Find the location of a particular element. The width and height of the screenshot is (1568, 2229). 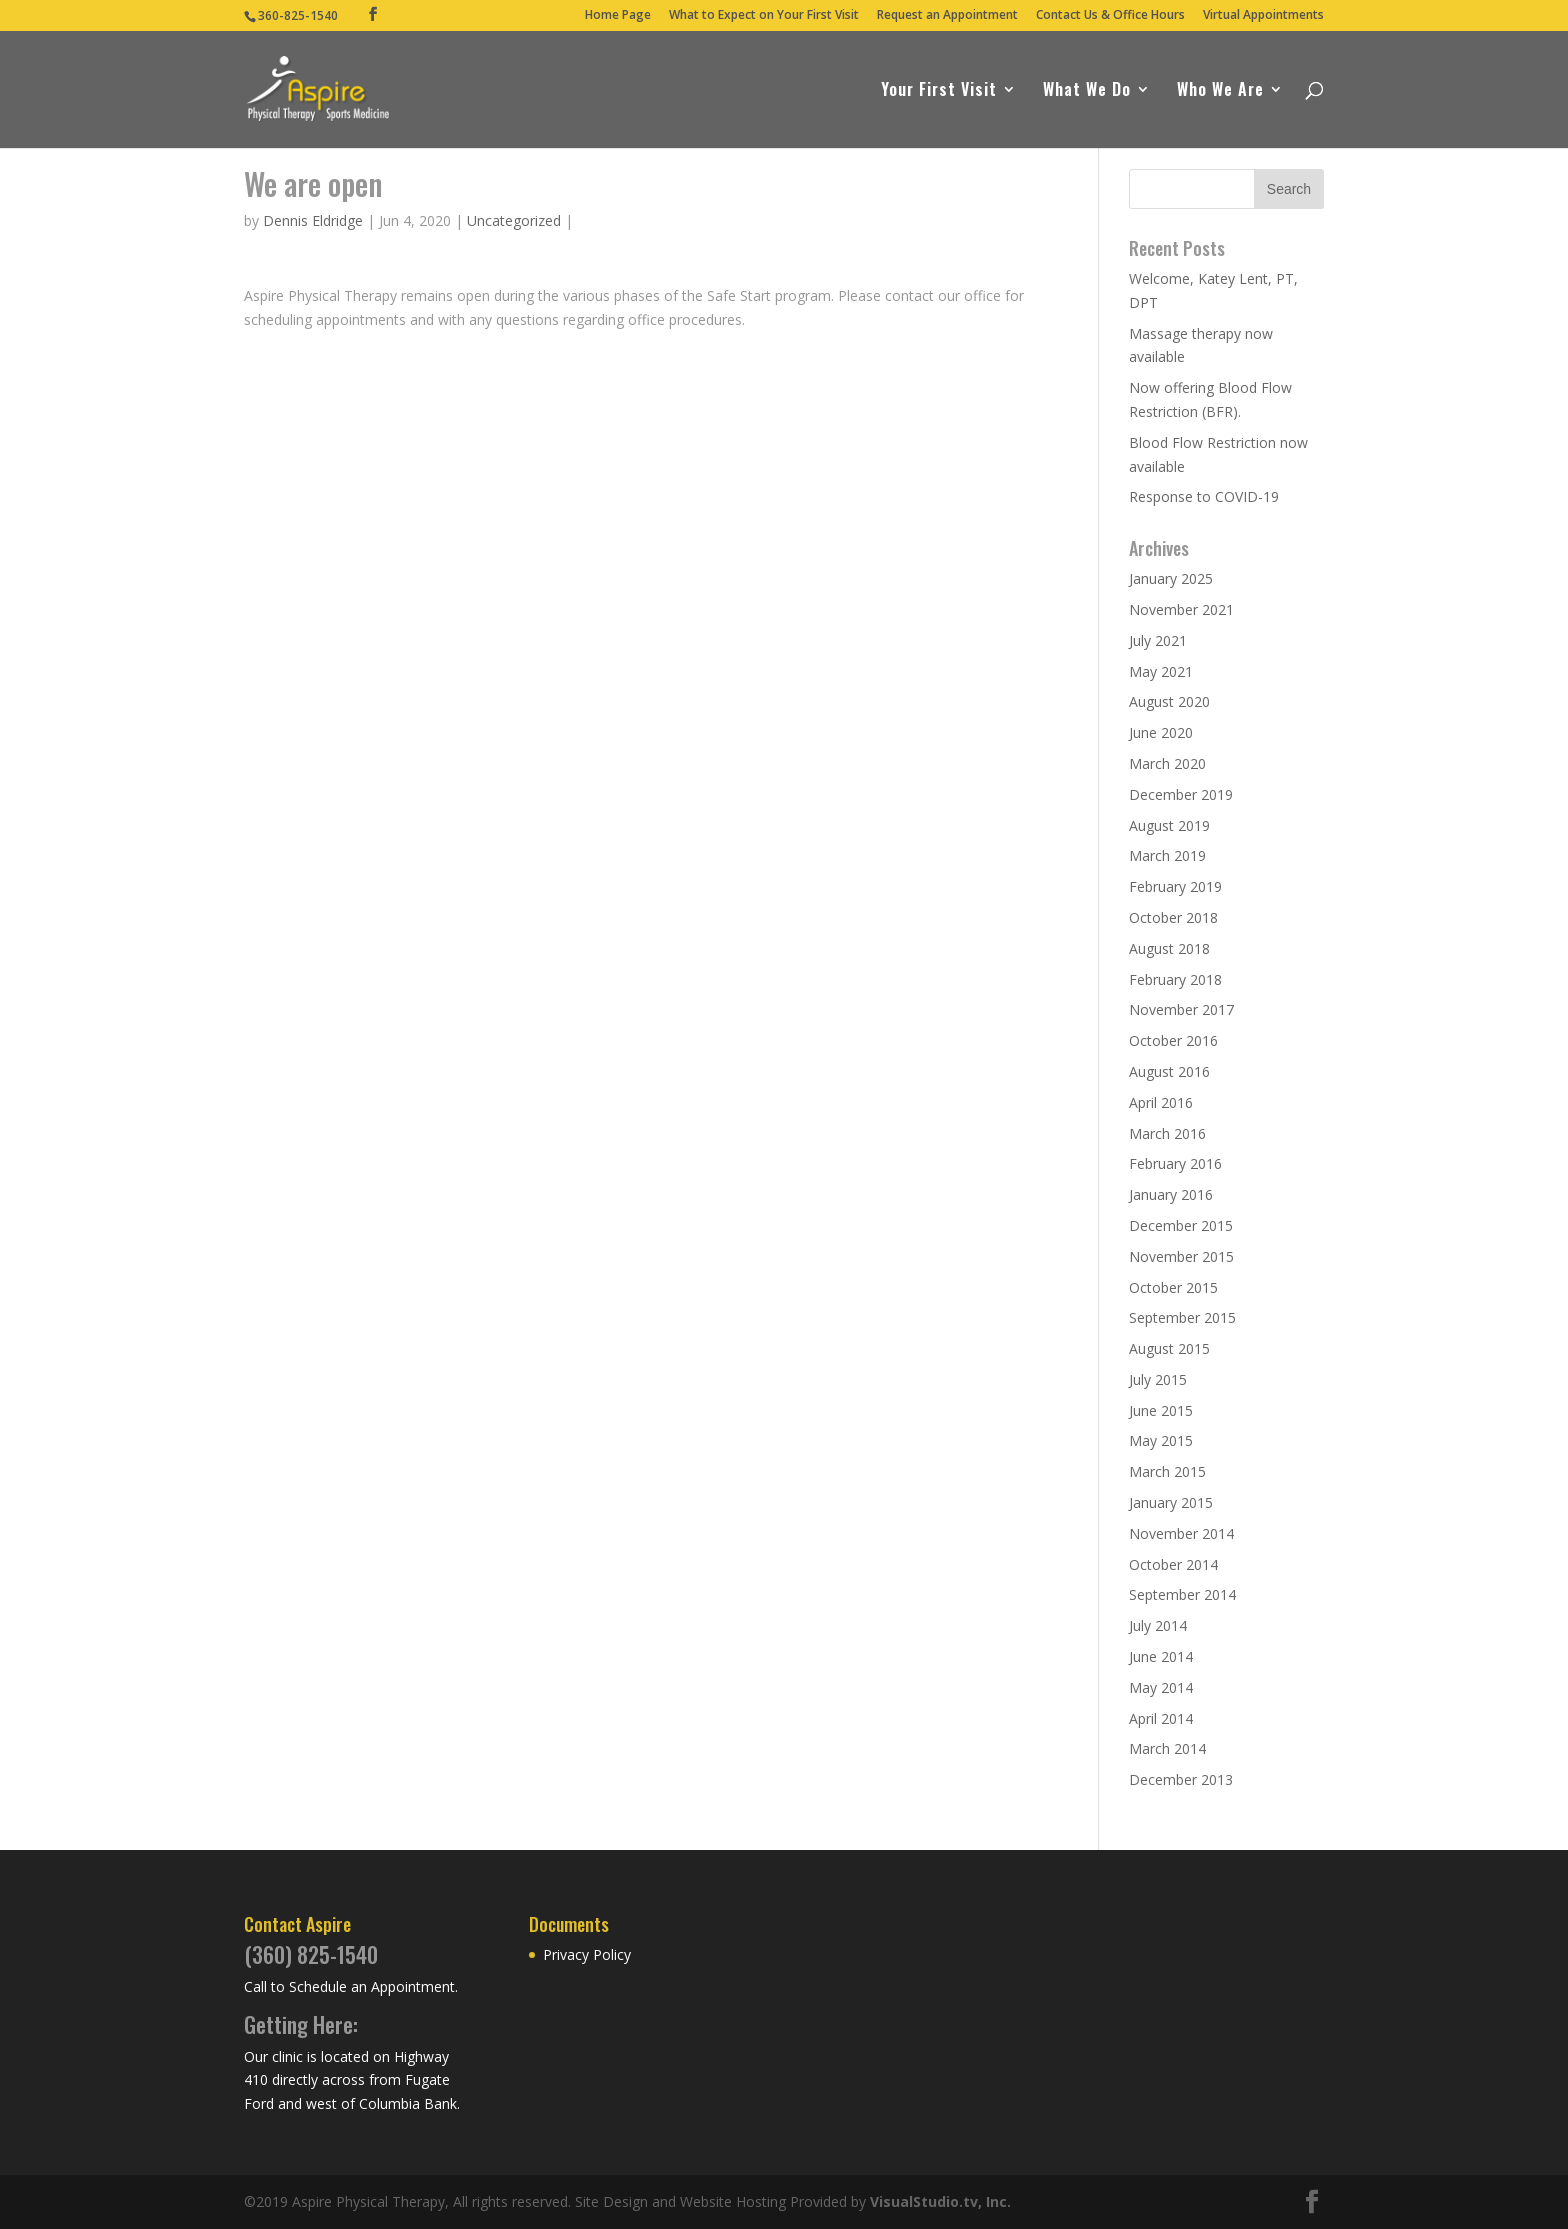

Virtual Appointments is located at coordinates (1263, 16).